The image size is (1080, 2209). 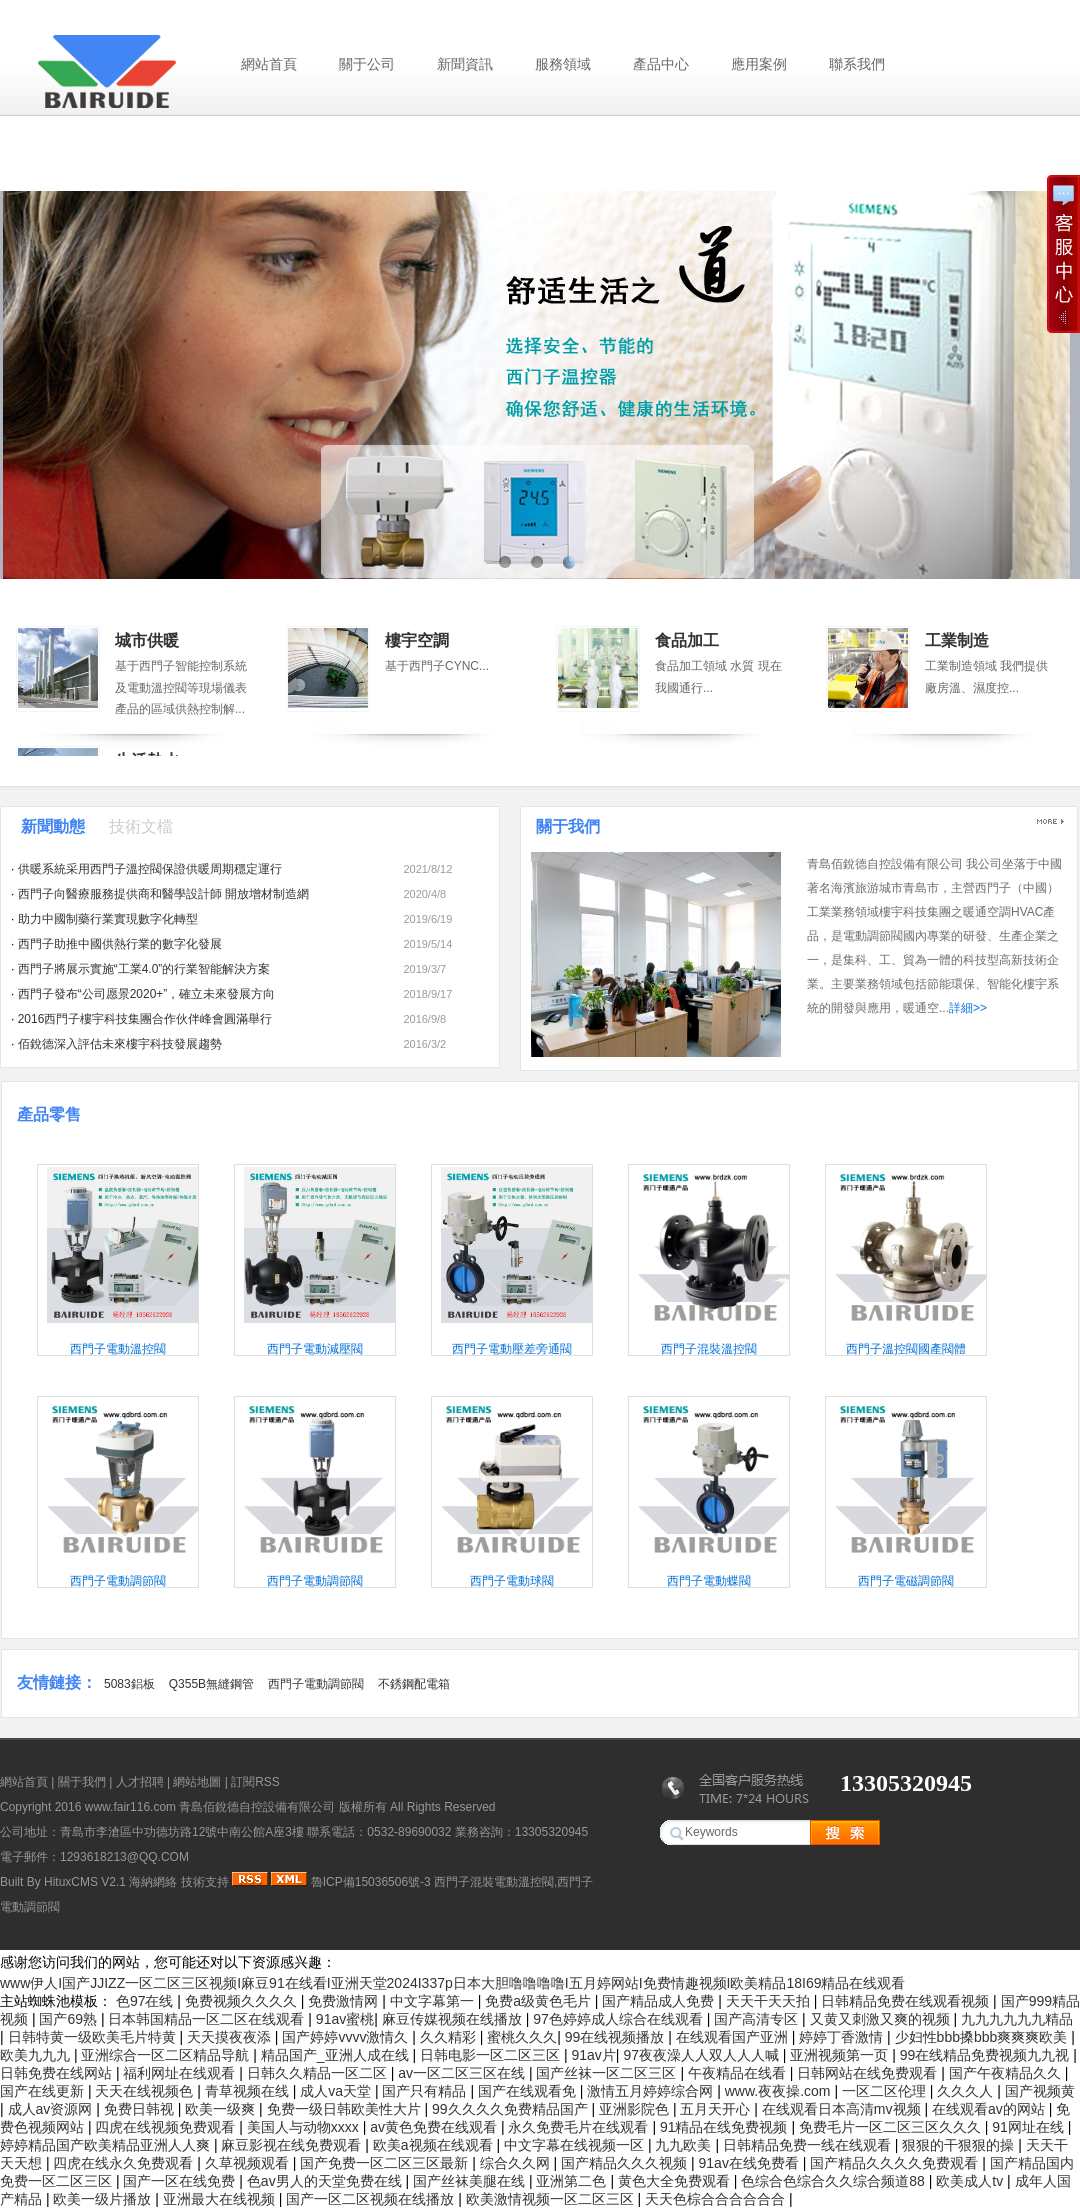 I want to click on www.夜夜操.com, so click(x=780, y=2091).